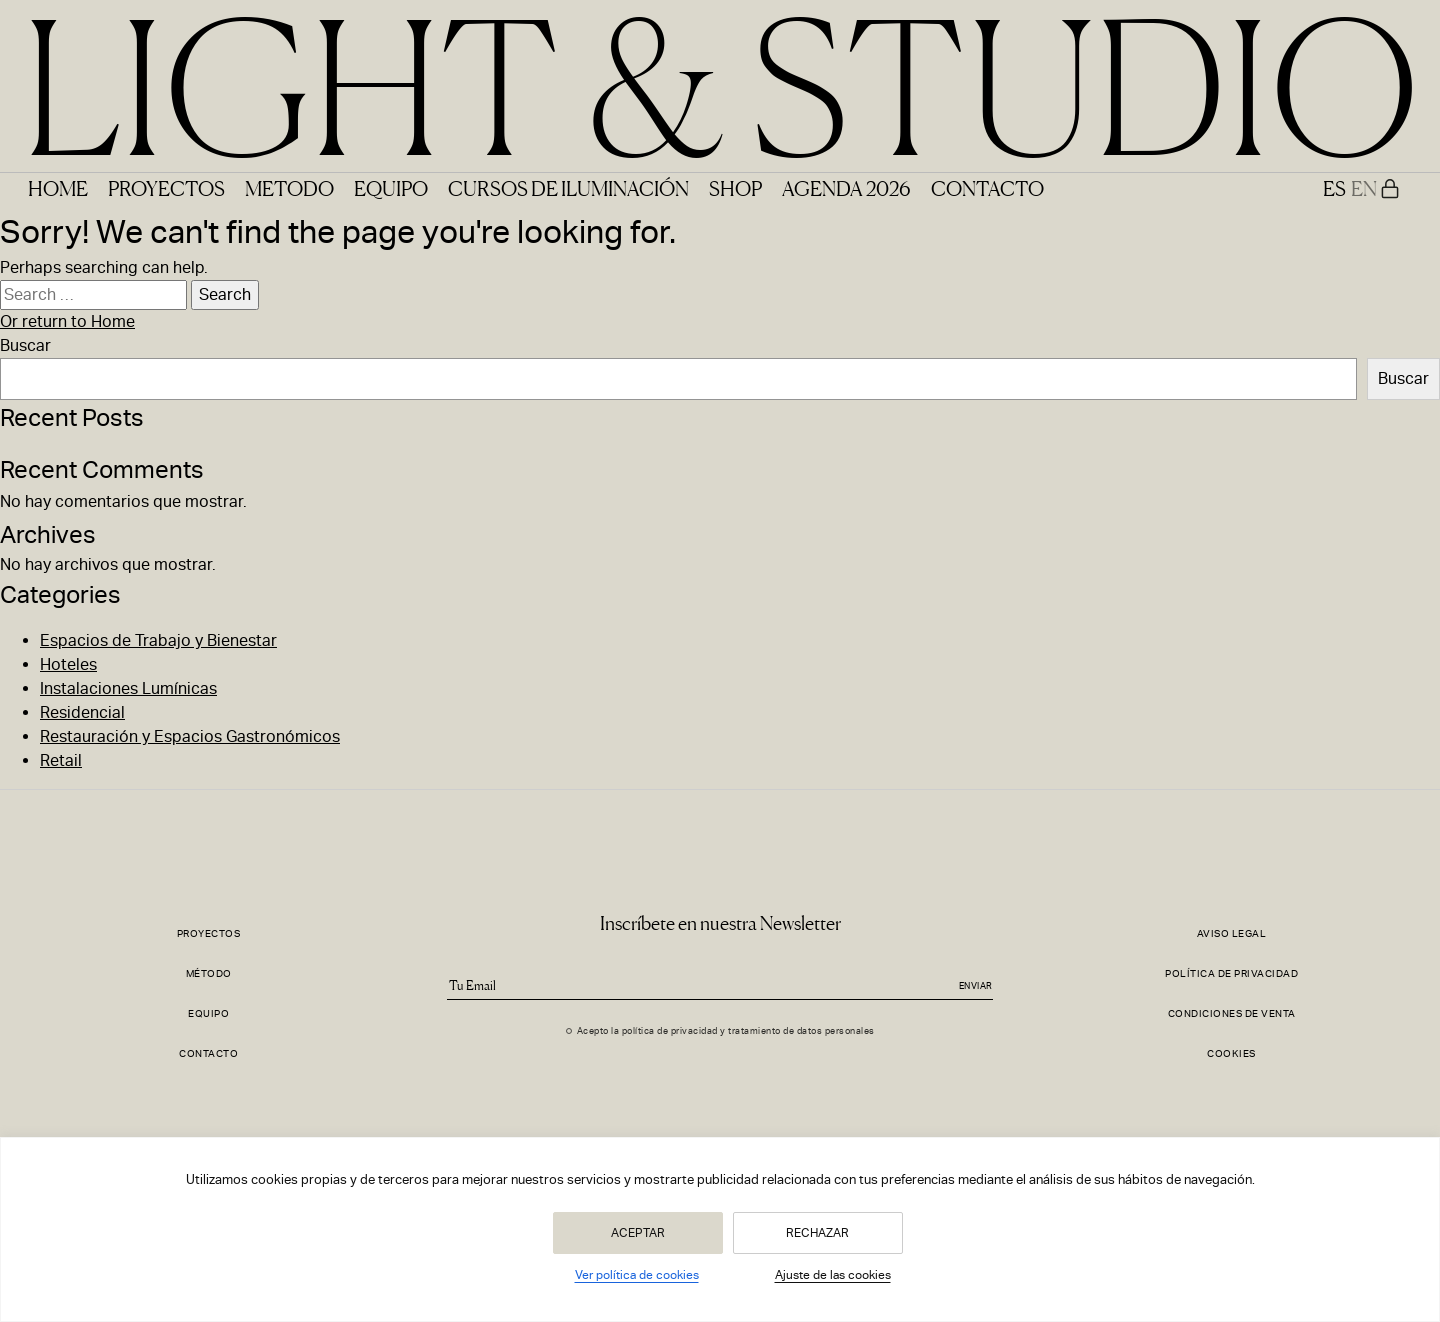 The height and width of the screenshot is (1322, 1440). Describe the element at coordinates (833, 1275) in the screenshot. I see `Ajuste de las cookies` at that location.